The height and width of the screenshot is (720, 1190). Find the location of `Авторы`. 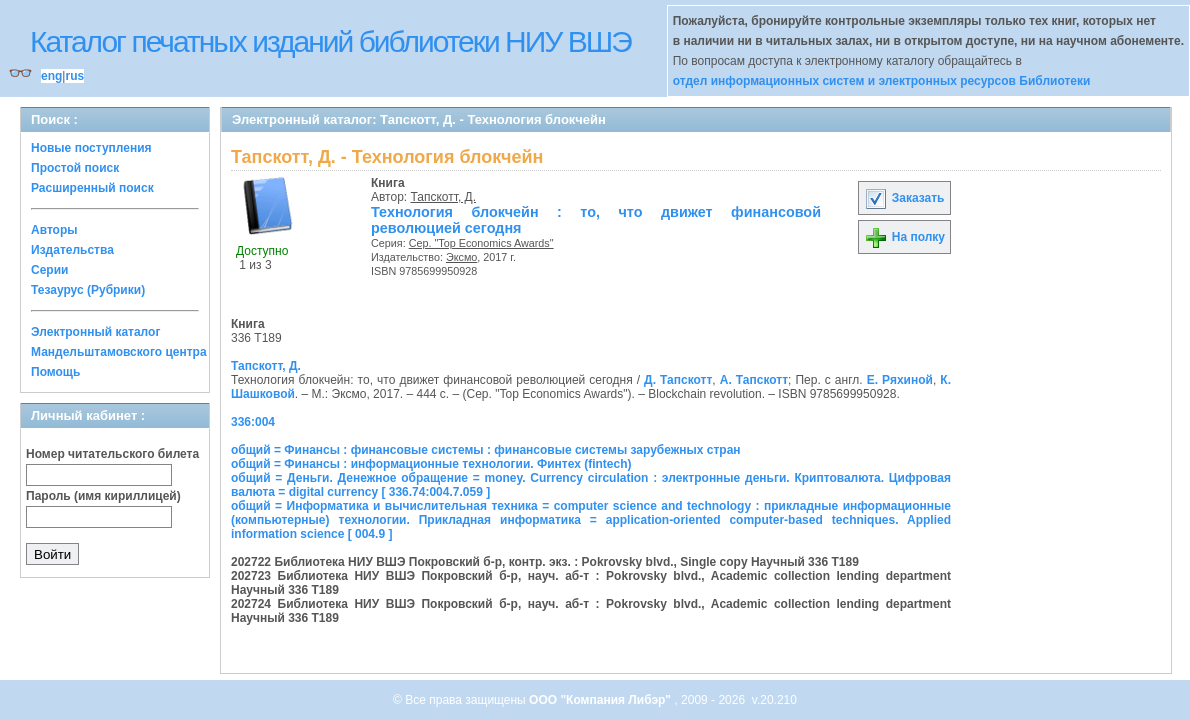

Авторы is located at coordinates (54, 230).